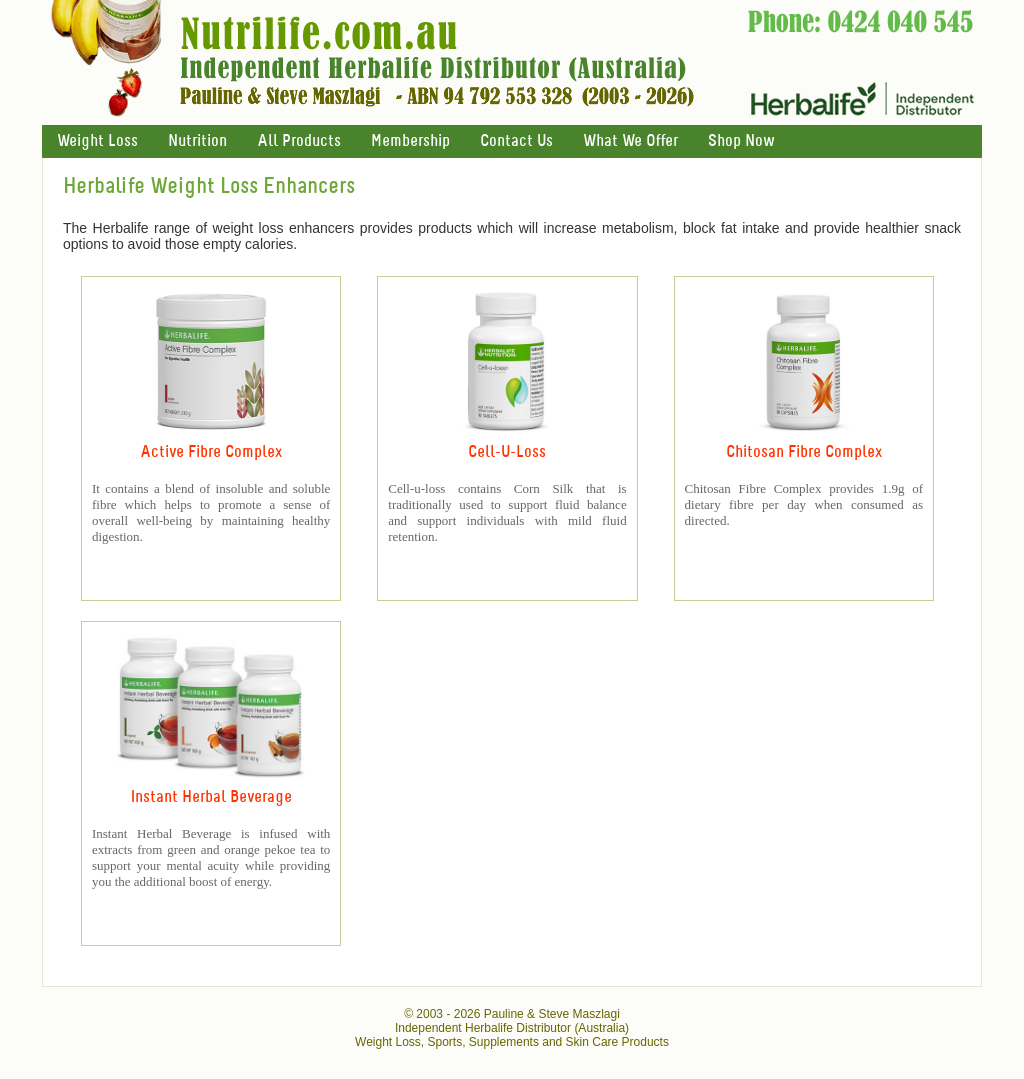 The height and width of the screenshot is (1079, 1024). Describe the element at coordinates (507, 452) in the screenshot. I see `Cell-U-Loss` at that location.